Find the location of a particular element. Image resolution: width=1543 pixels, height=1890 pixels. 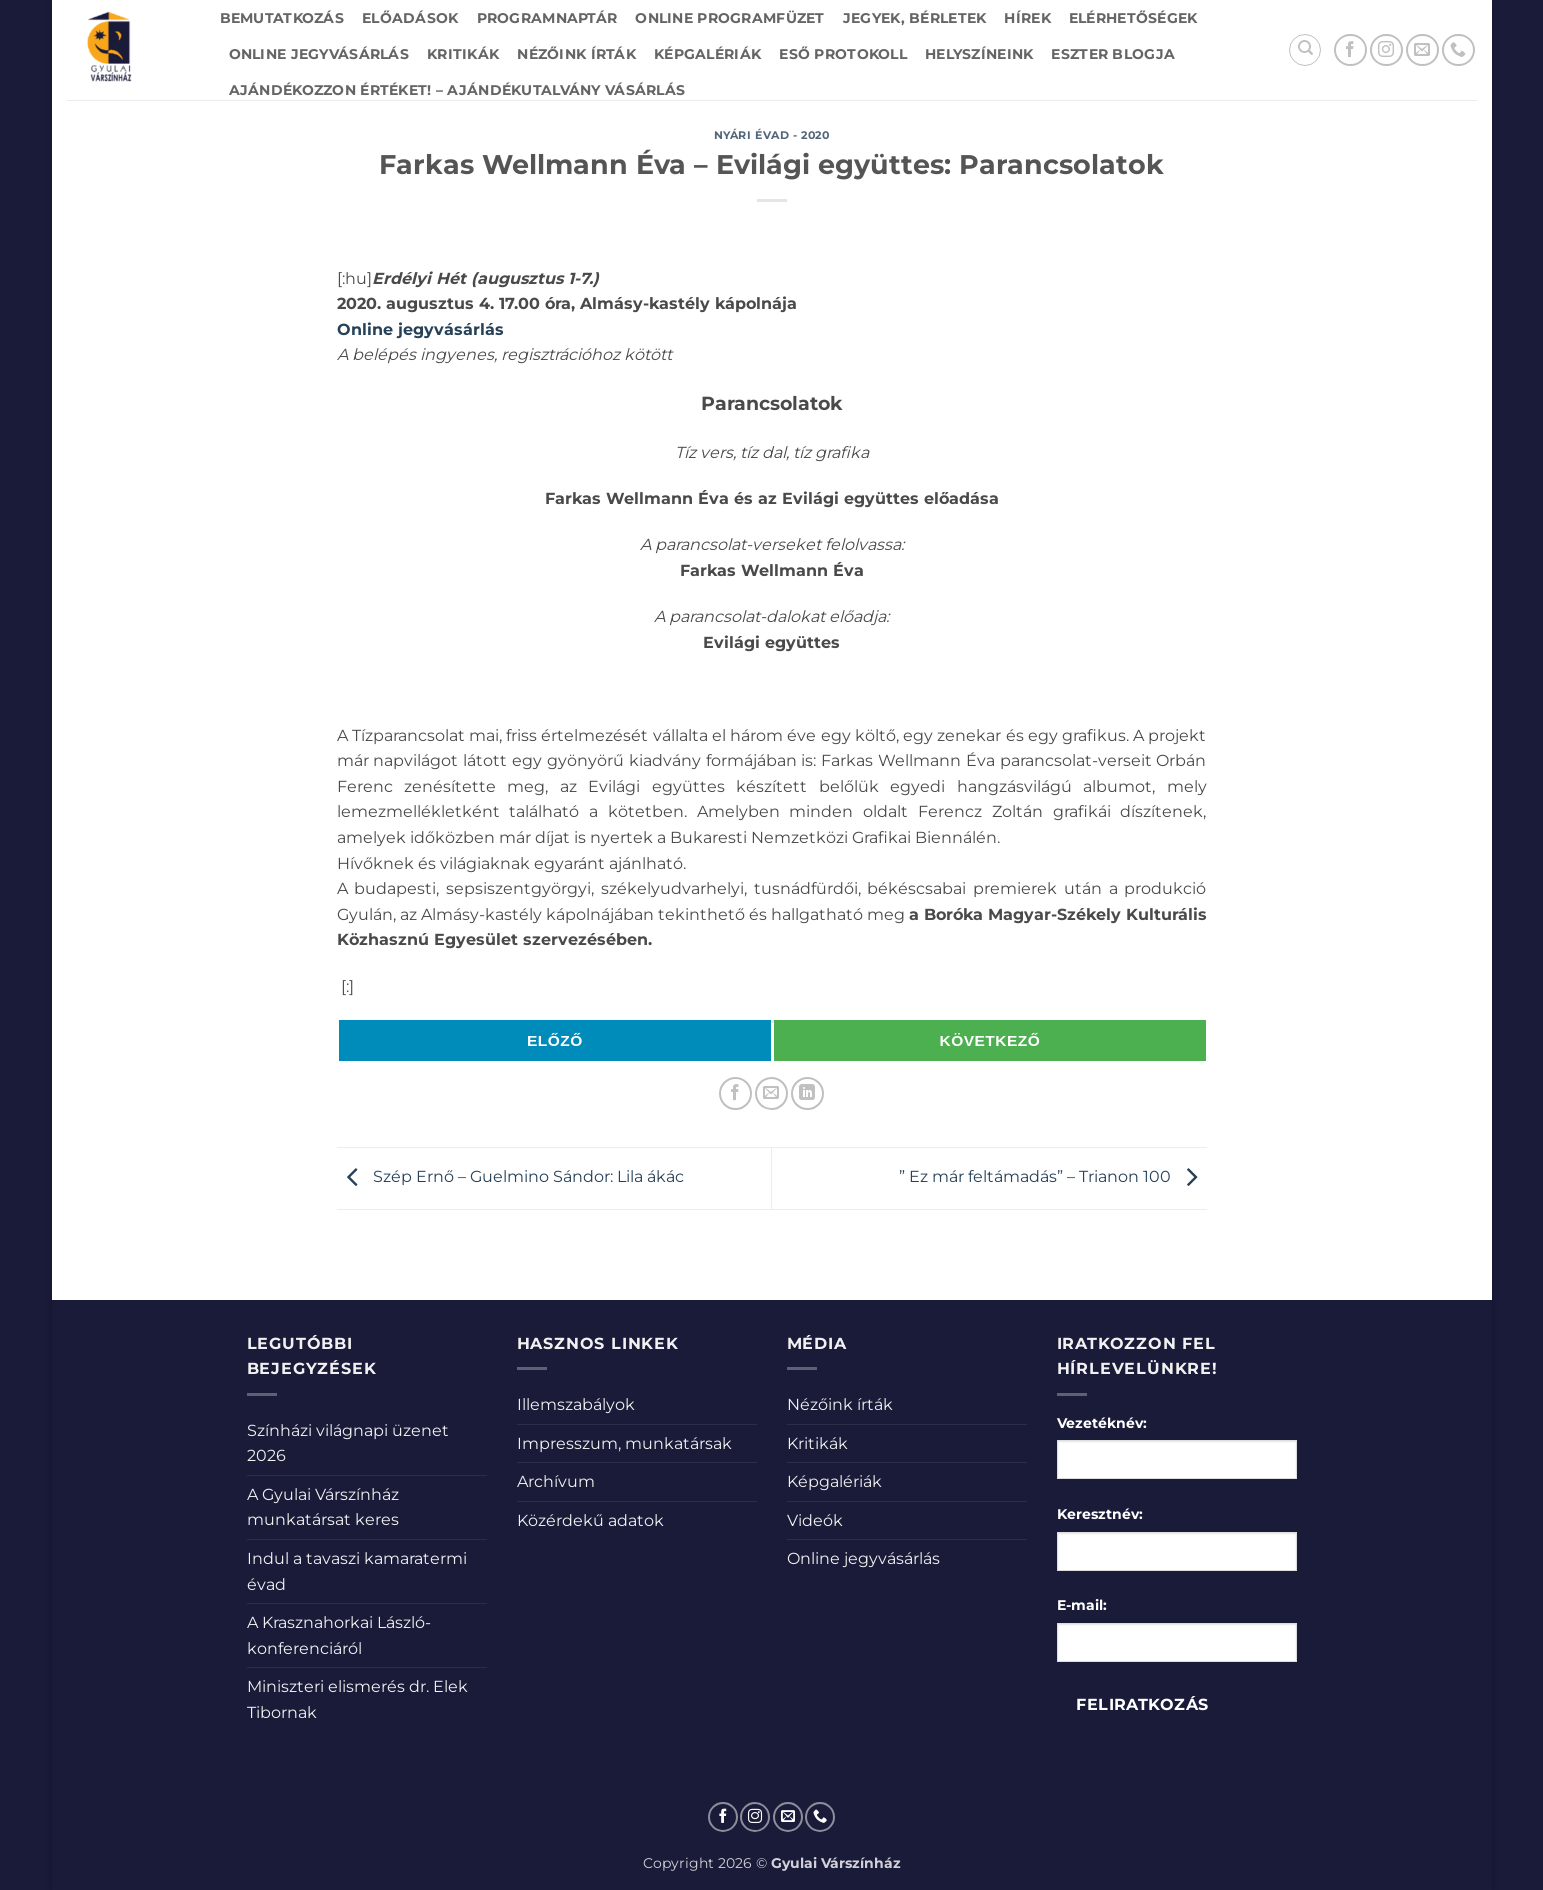

Jegyek, bérletek is located at coordinates (915, 18).